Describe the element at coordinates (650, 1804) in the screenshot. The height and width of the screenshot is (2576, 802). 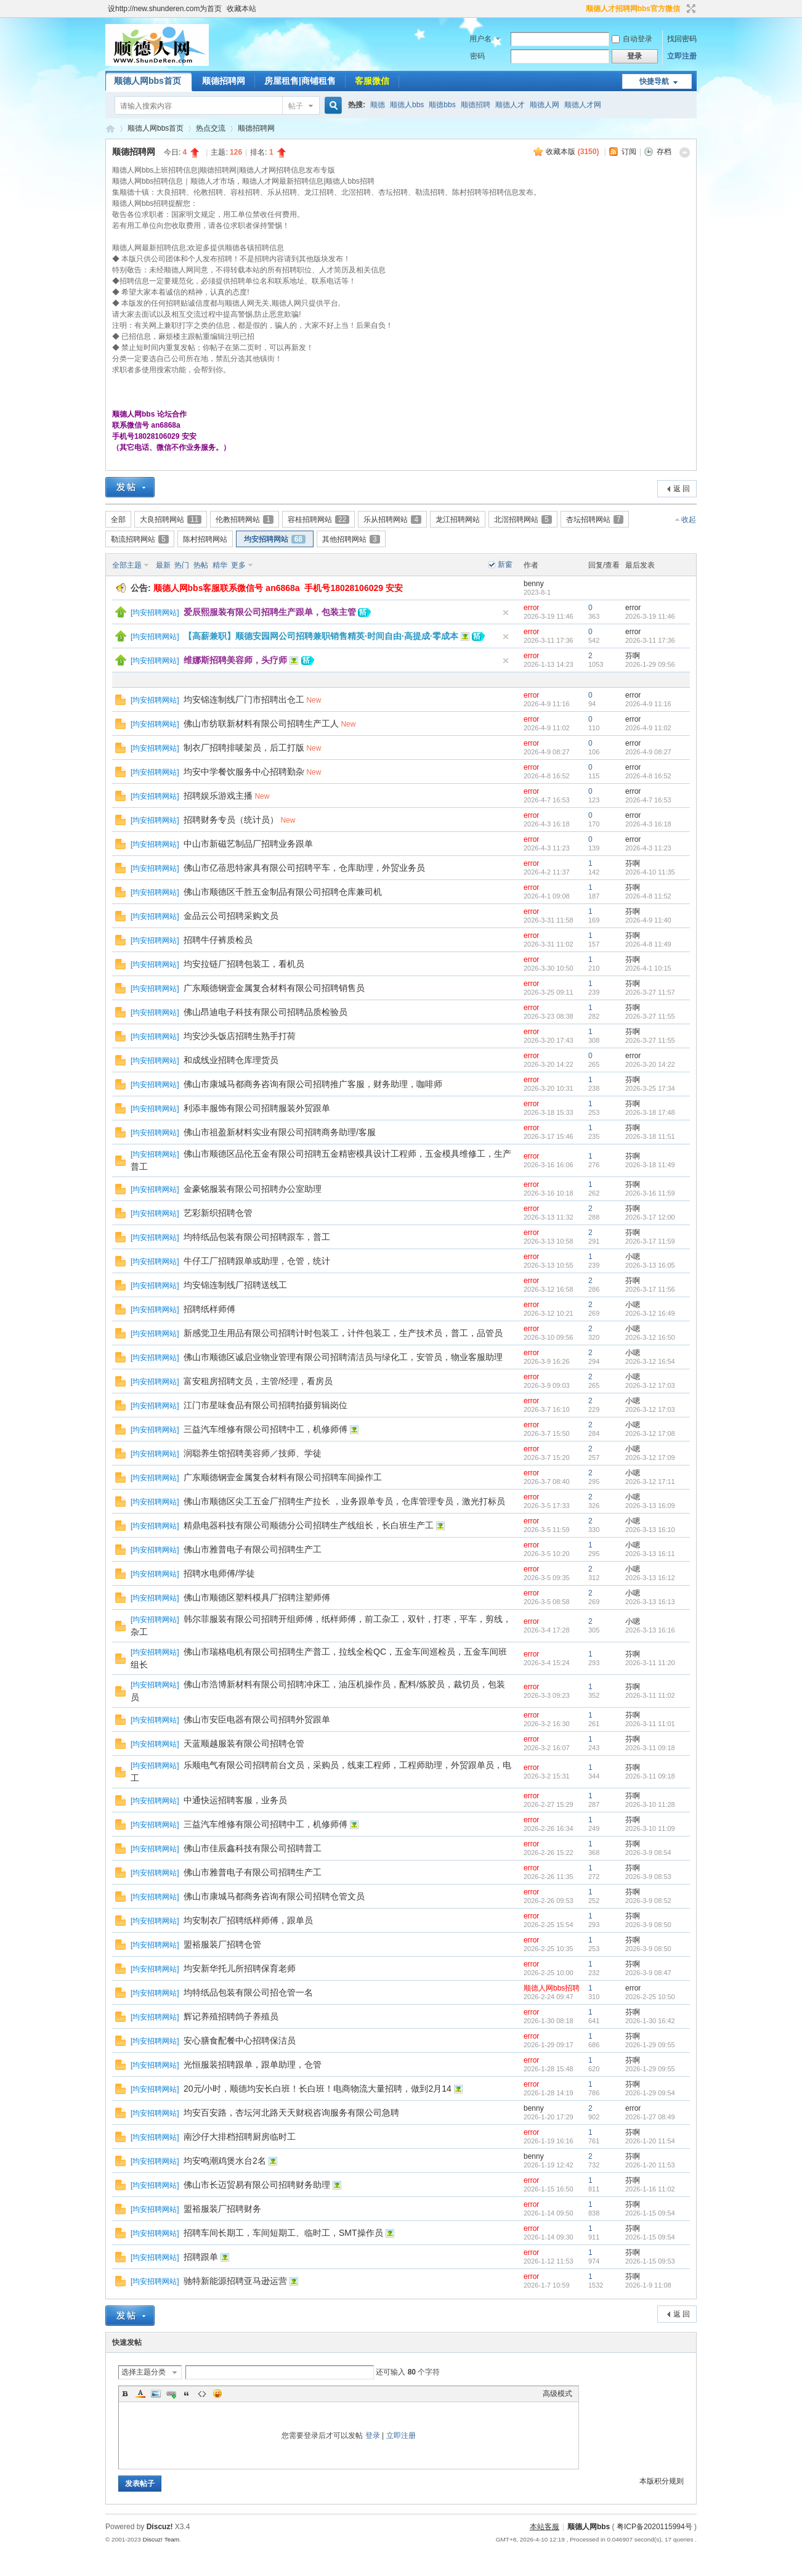
I see `2026-3-10 11:28` at that location.